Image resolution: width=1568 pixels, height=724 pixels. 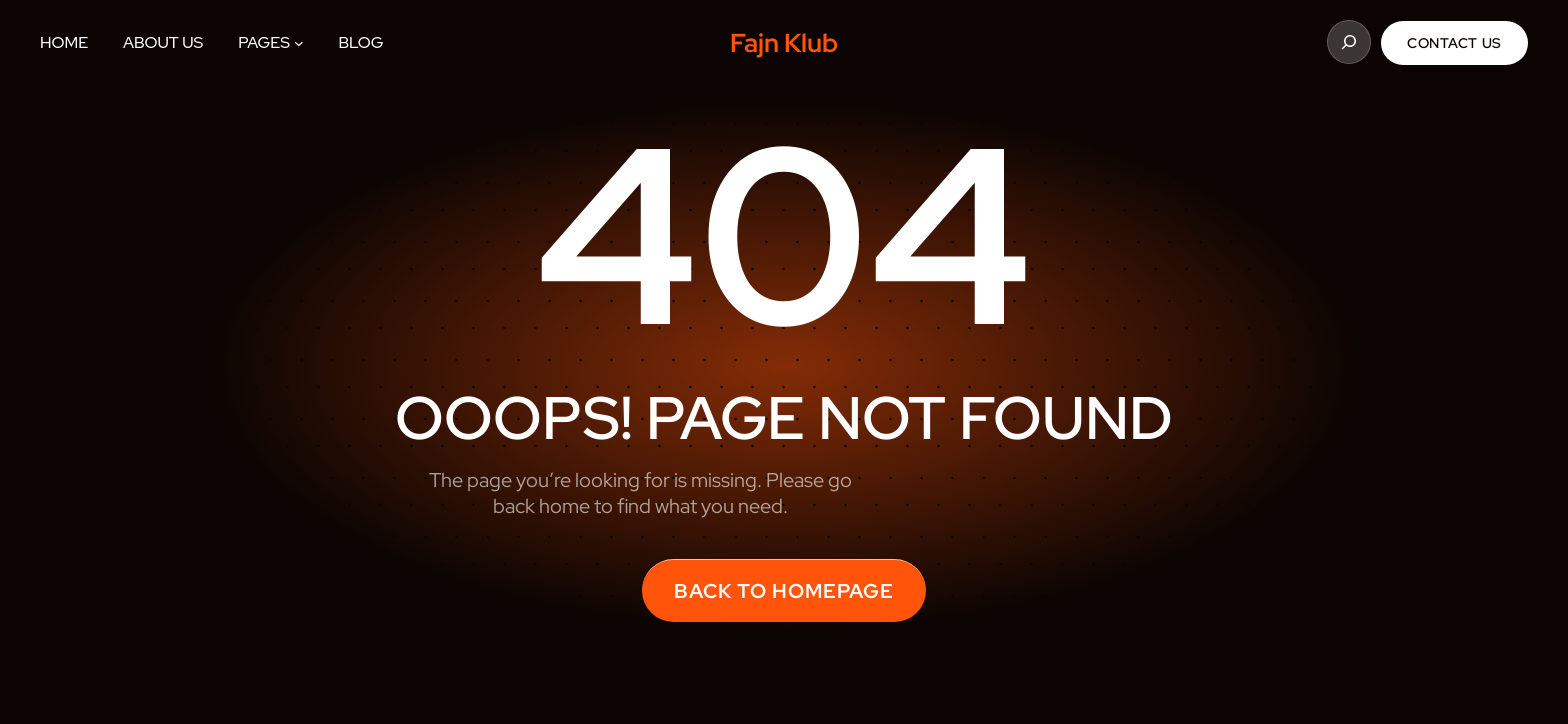 I want to click on Contact Us, so click(x=1454, y=43).